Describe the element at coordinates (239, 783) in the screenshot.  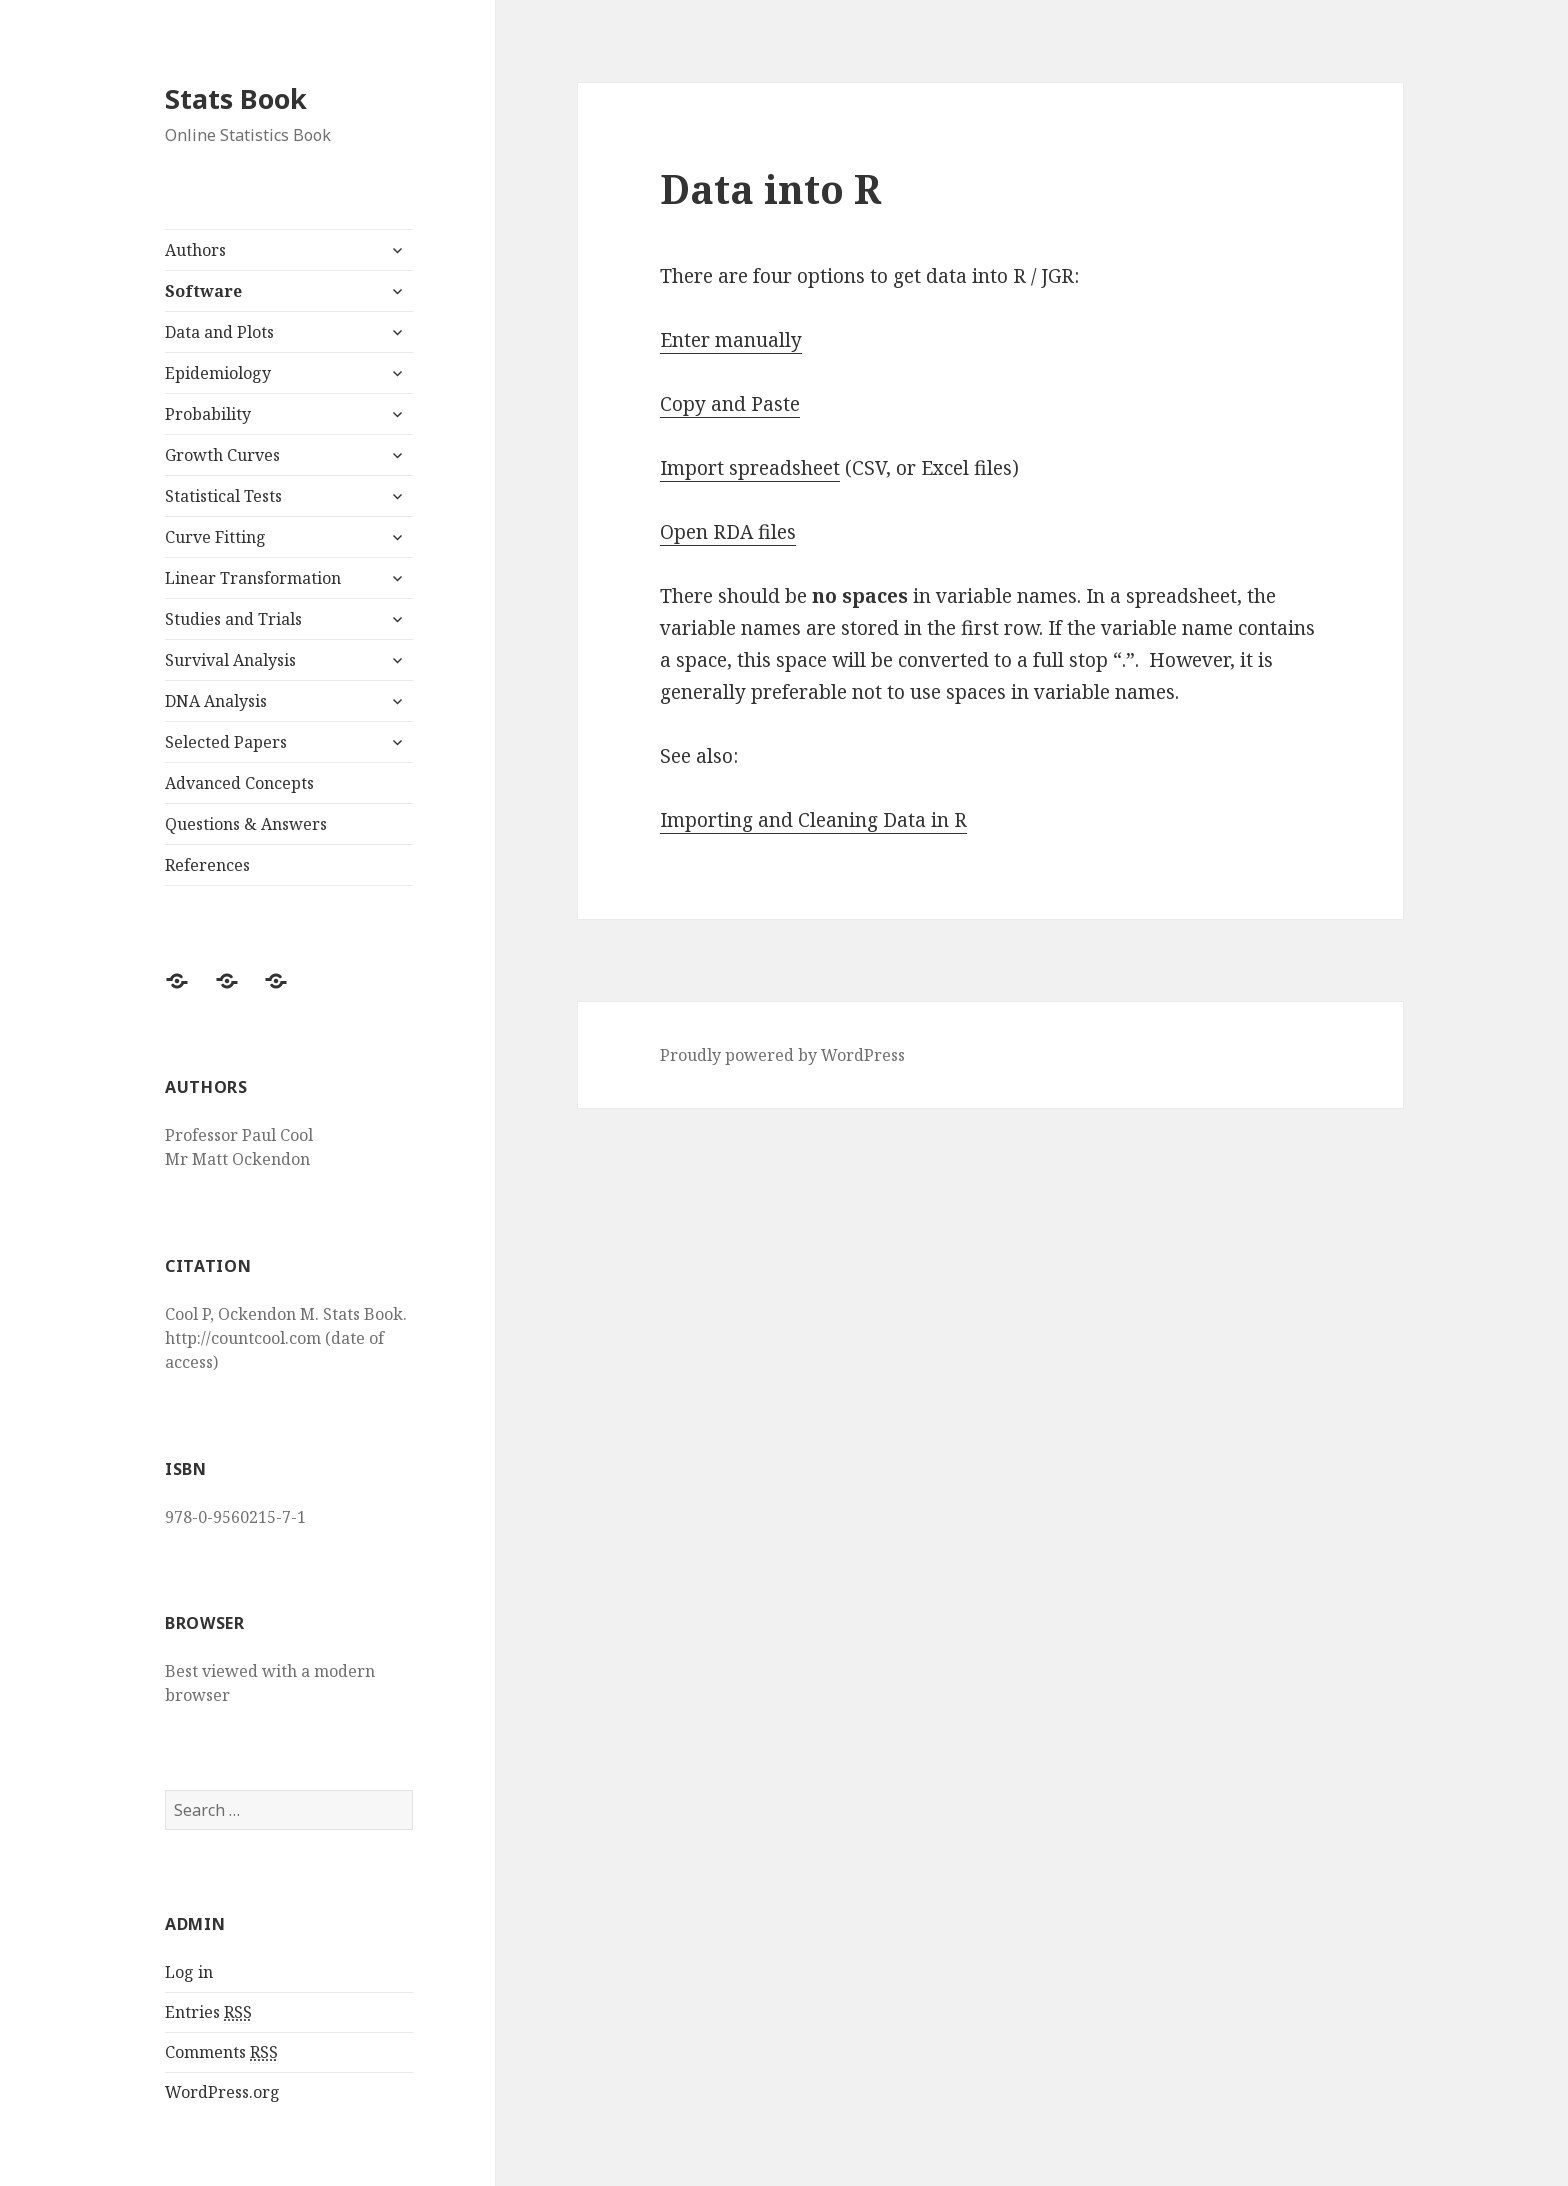
I see `Advanced Concepts` at that location.